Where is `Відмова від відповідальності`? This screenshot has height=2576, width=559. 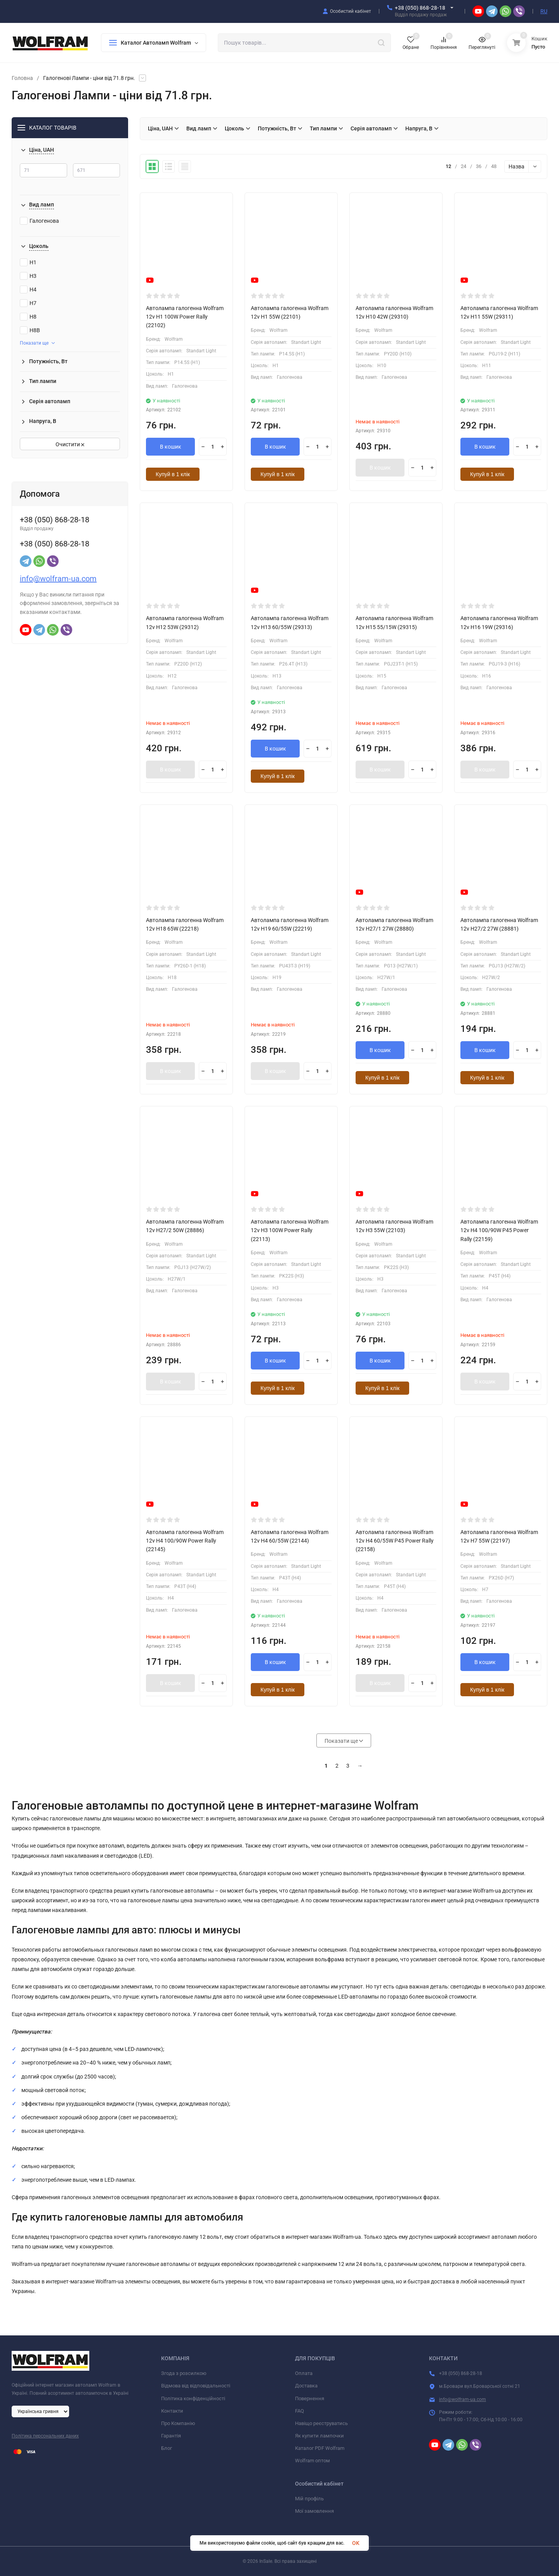
Відмова від відповідальності is located at coordinates (195, 2386).